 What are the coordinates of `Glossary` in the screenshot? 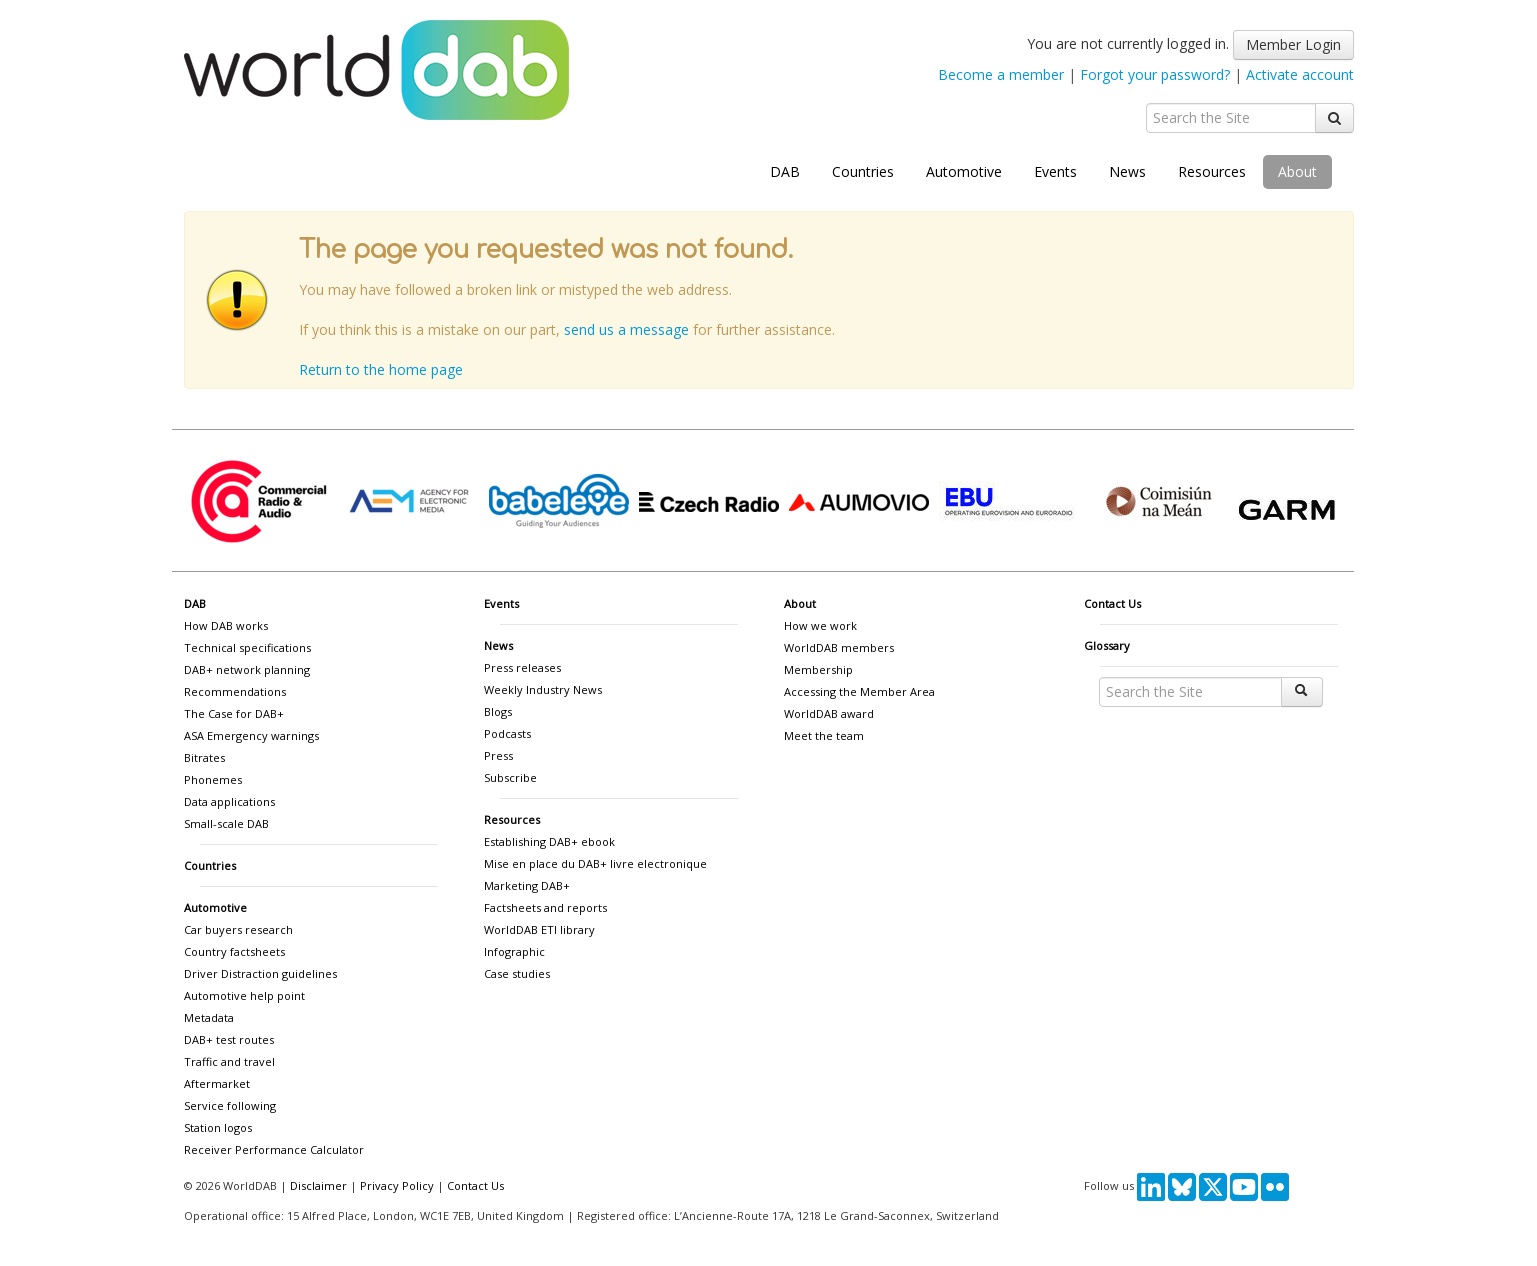 It's located at (1107, 645).